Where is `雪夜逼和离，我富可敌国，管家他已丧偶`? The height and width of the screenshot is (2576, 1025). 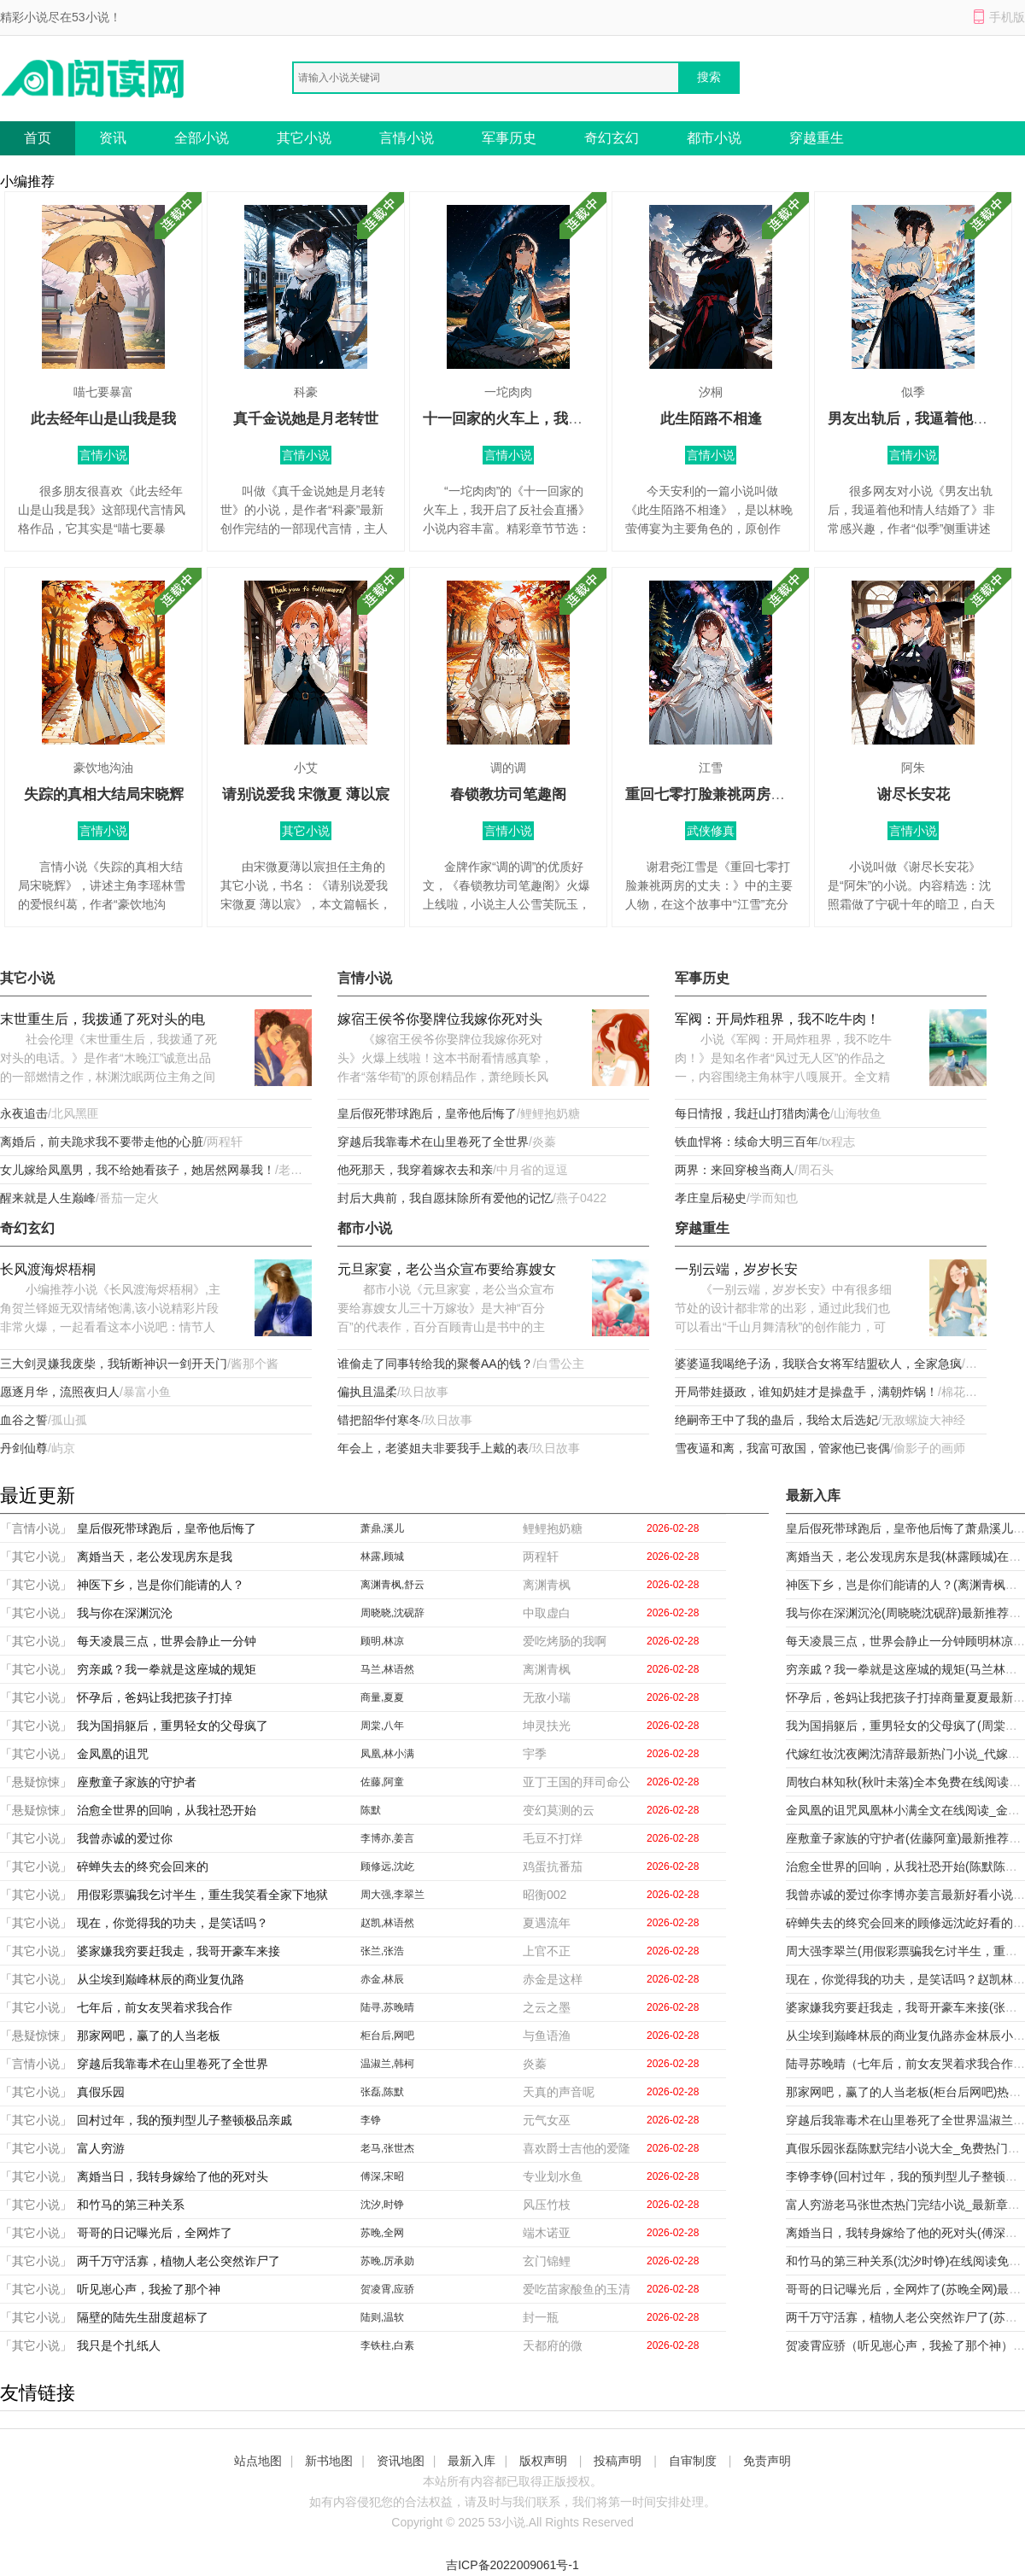
雪夜逼和离，我富可敌国，管家他已丧偶 is located at coordinates (782, 1448).